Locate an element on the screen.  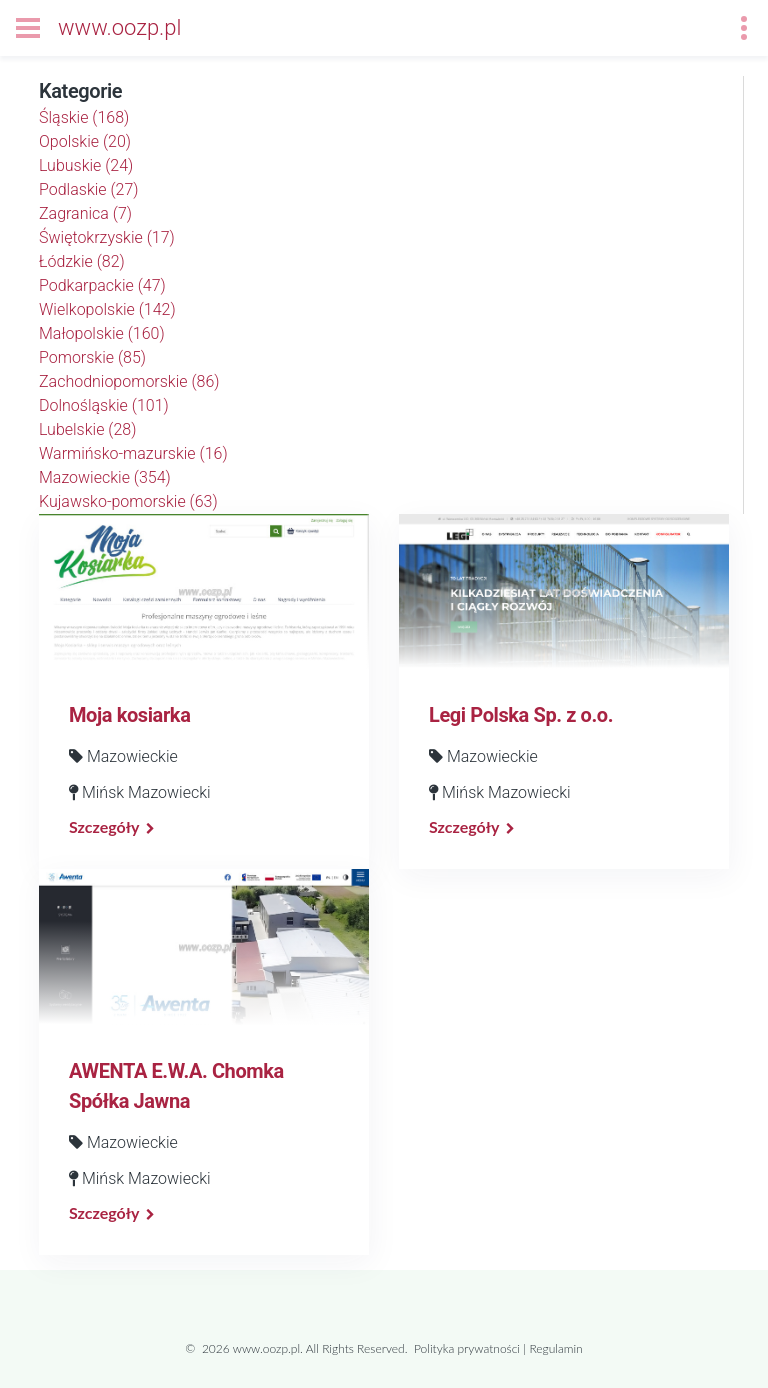
Moja kosiarka is located at coordinates (129, 715).